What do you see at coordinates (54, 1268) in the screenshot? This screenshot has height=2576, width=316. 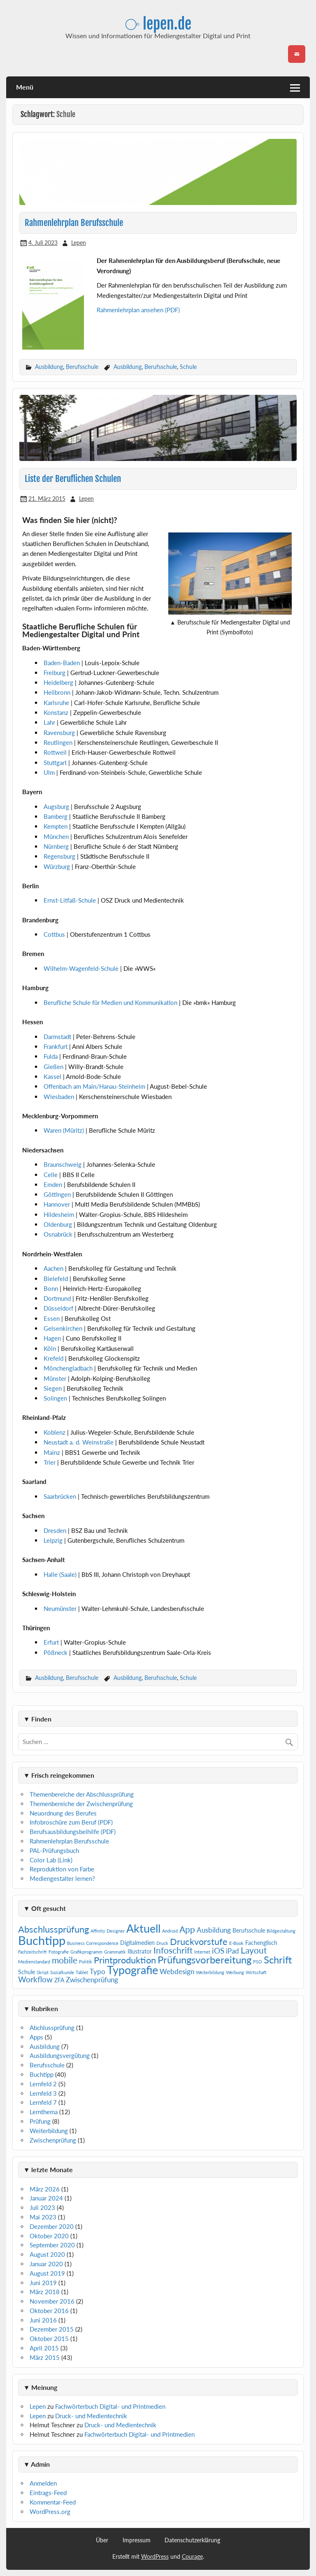 I see `Aachen` at bounding box center [54, 1268].